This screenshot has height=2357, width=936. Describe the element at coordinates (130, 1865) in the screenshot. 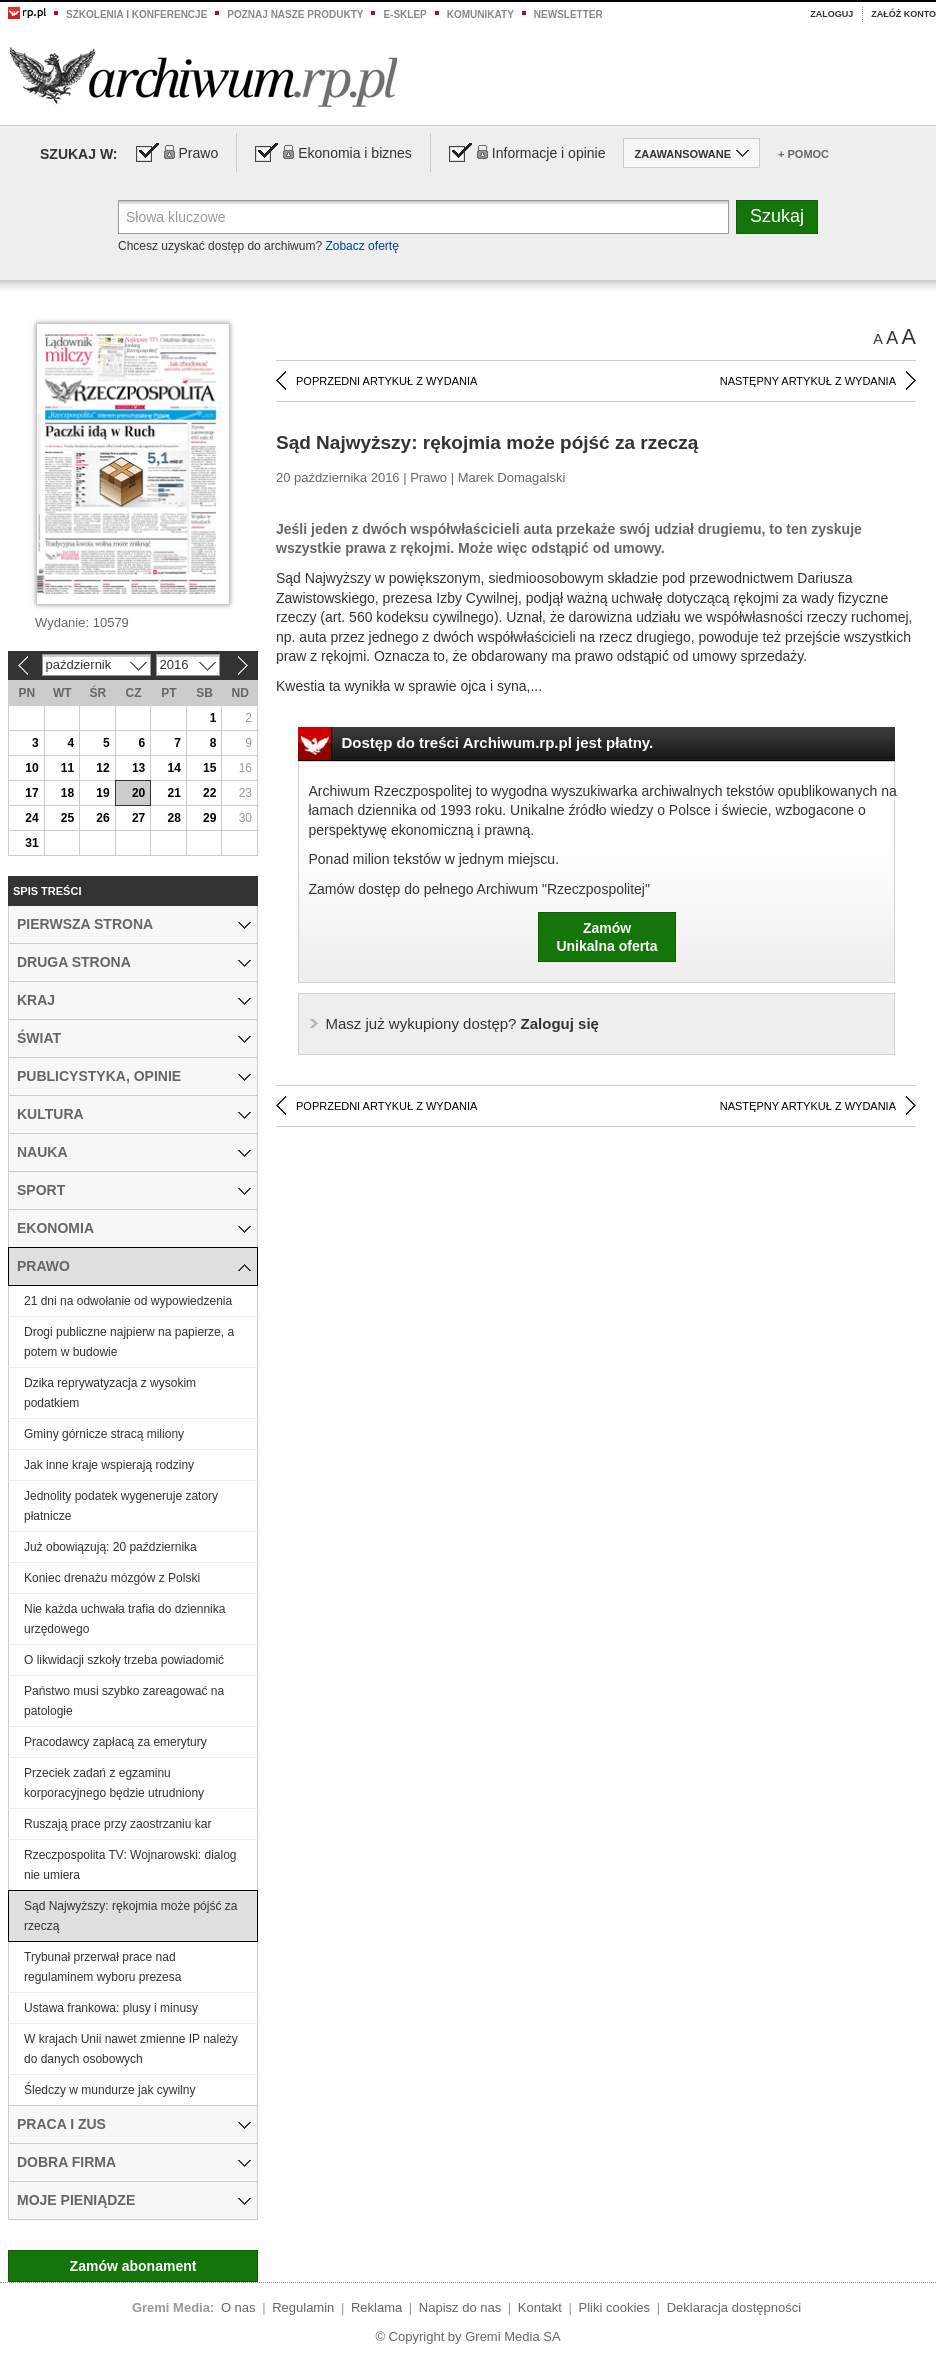

I see `Rzeczpospolita TV: Wojnarowski: dialog nie umiera` at that location.